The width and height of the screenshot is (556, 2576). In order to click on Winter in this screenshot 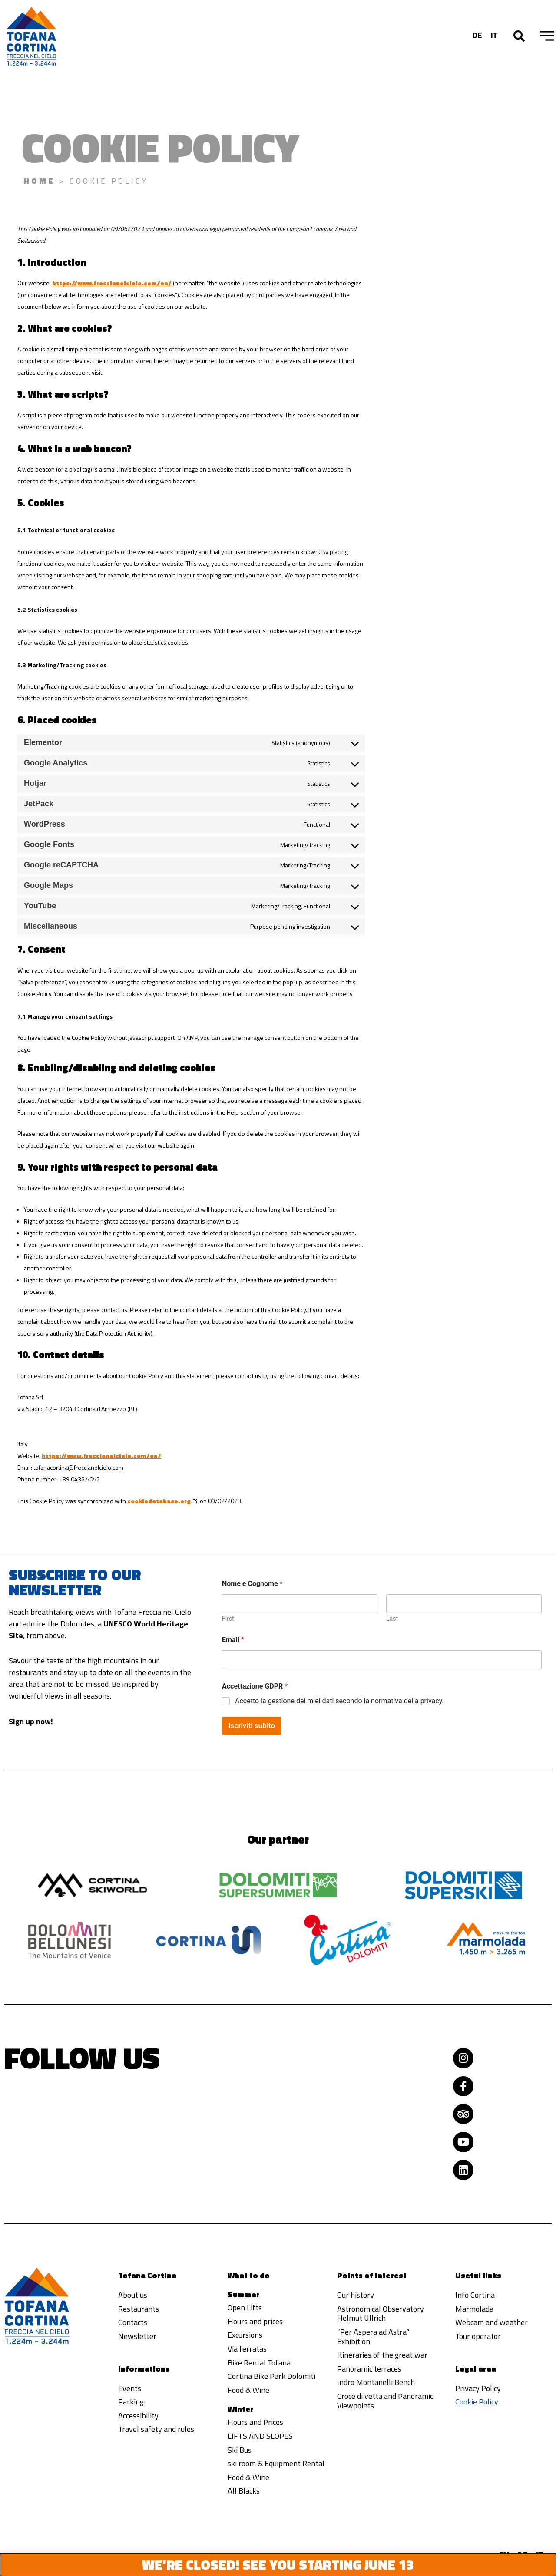, I will do `click(241, 2409)`.